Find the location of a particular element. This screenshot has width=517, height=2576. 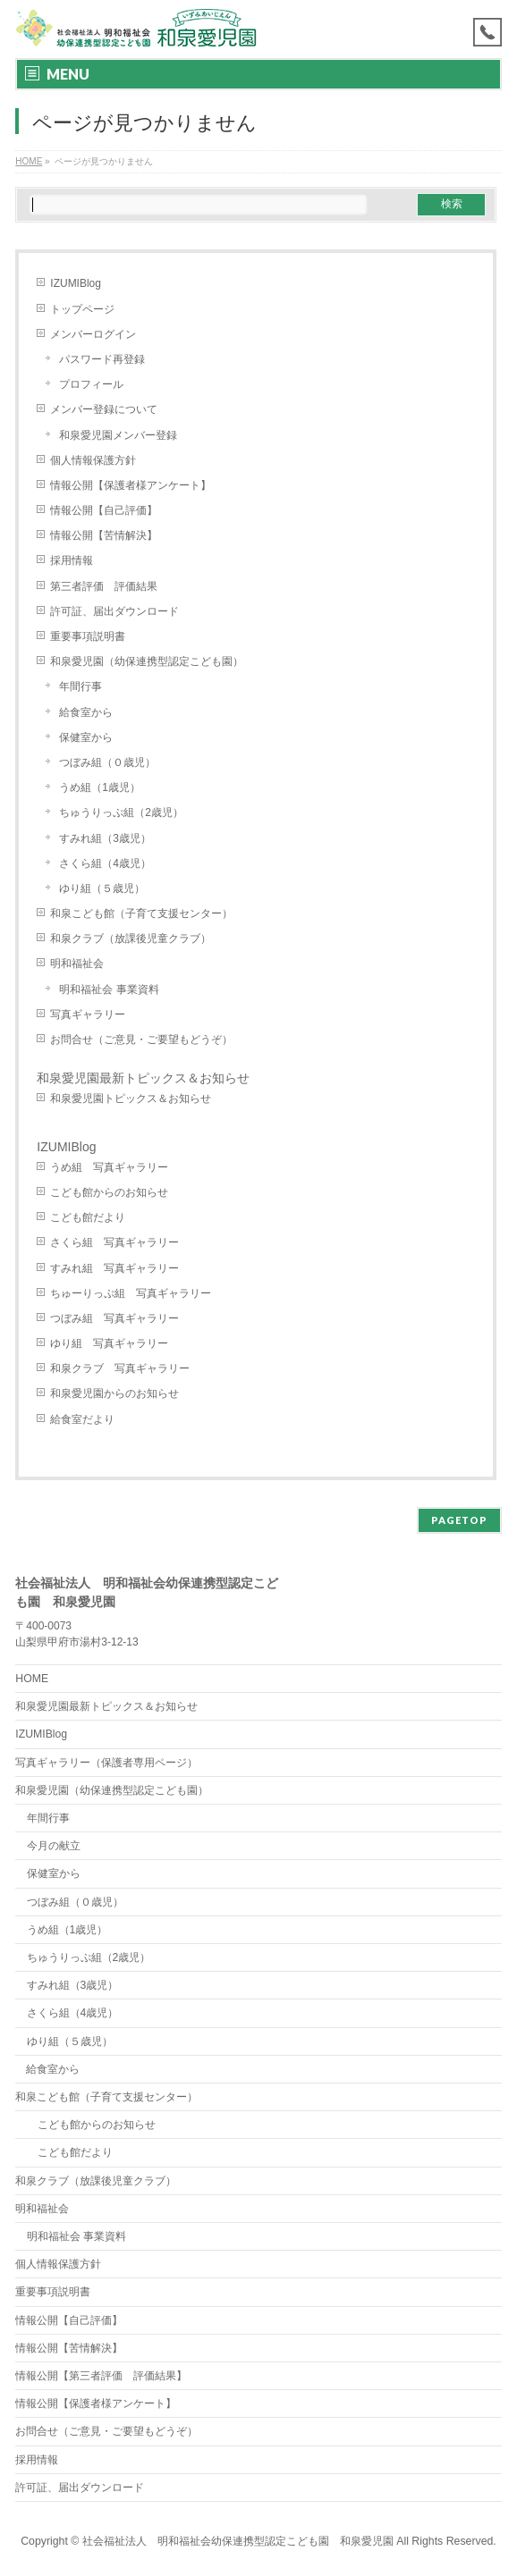

さくら組 写真ギャラリー is located at coordinates (114, 1242).